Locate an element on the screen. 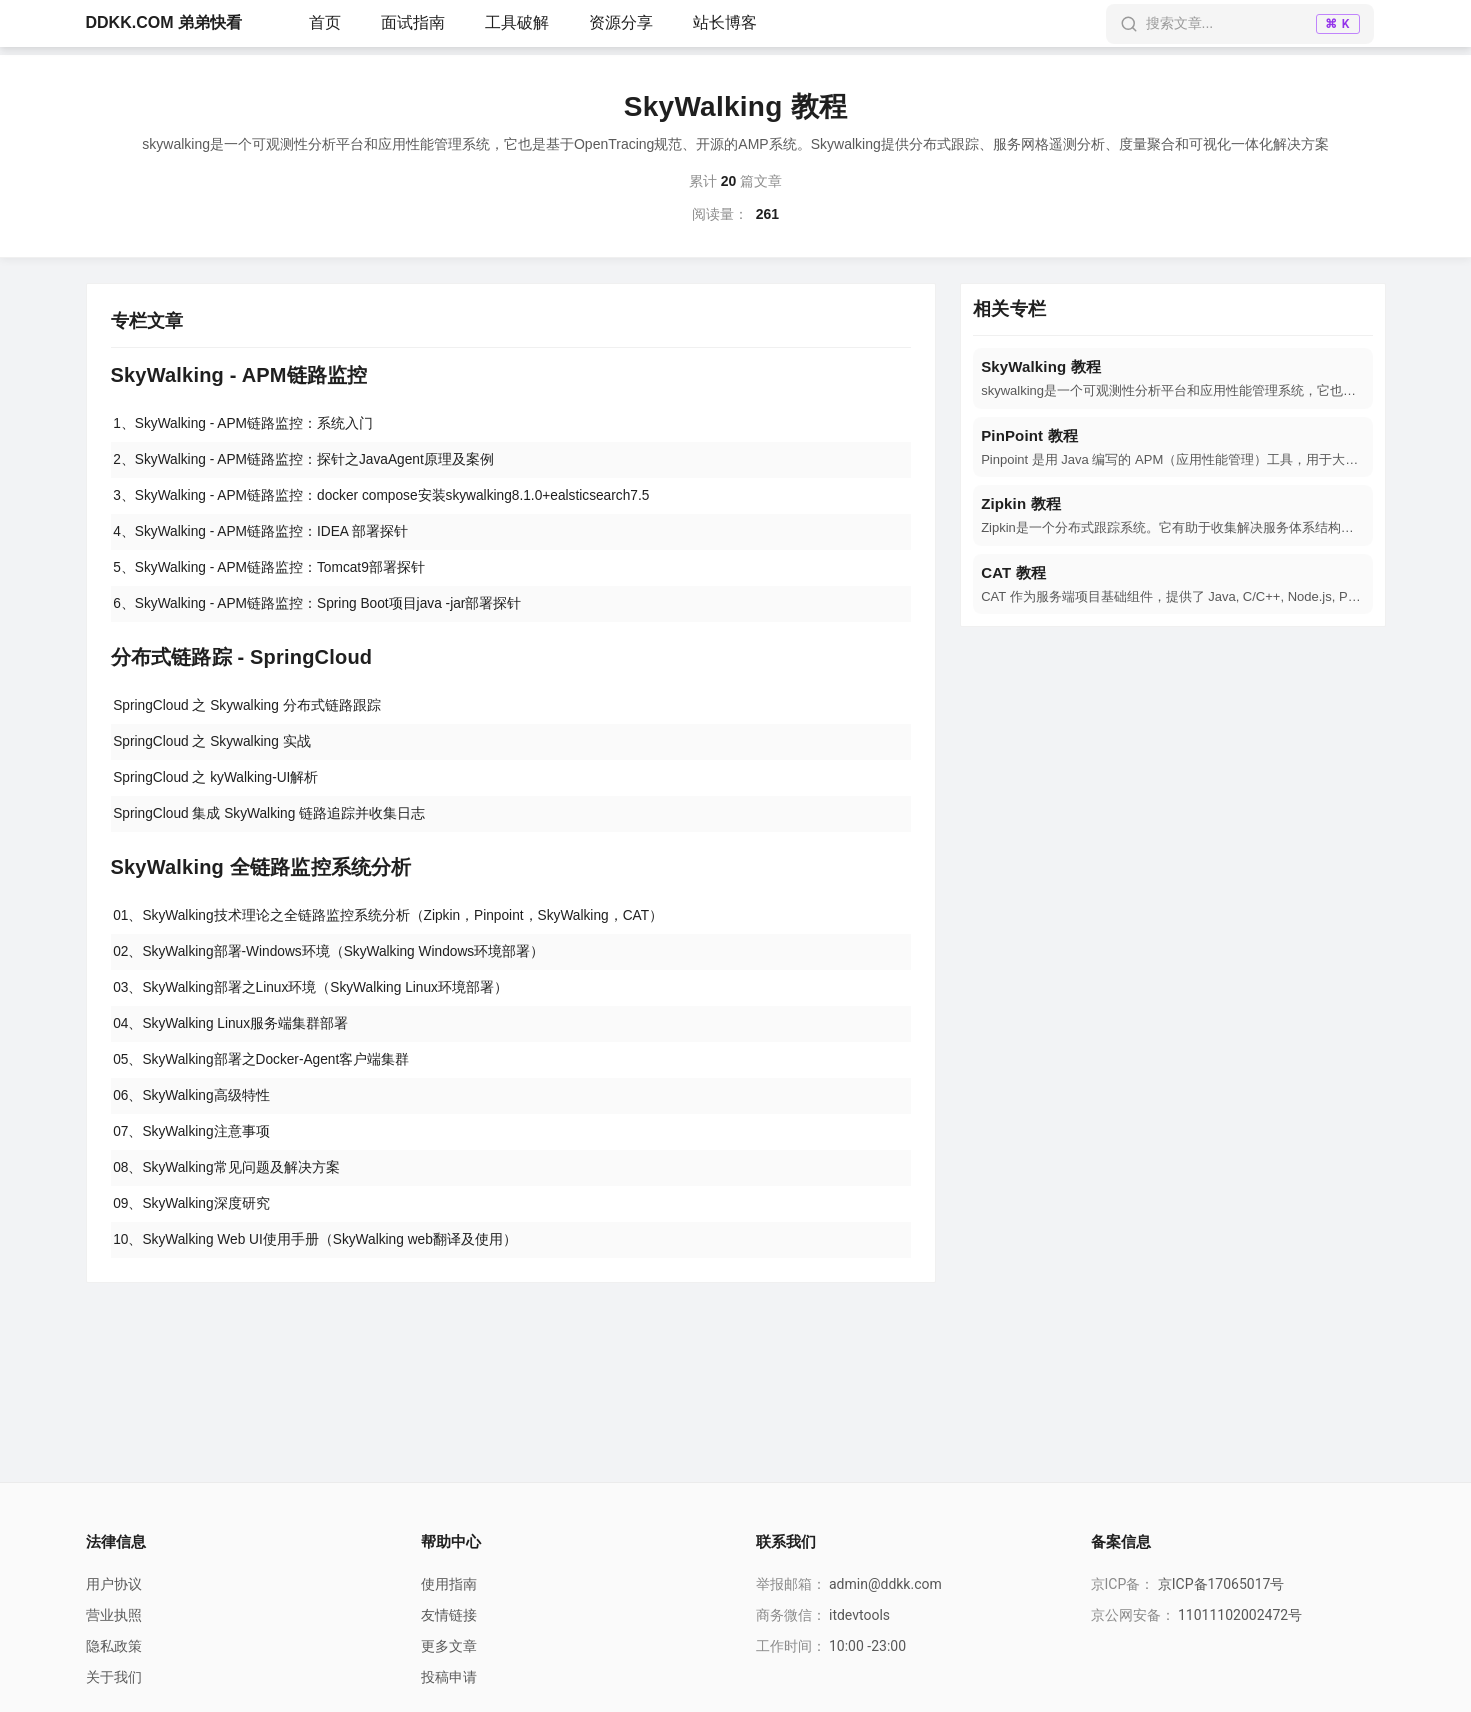 The image size is (1471, 1712). 京ICP备17065017号 is located at coordinates (1221, 1584).